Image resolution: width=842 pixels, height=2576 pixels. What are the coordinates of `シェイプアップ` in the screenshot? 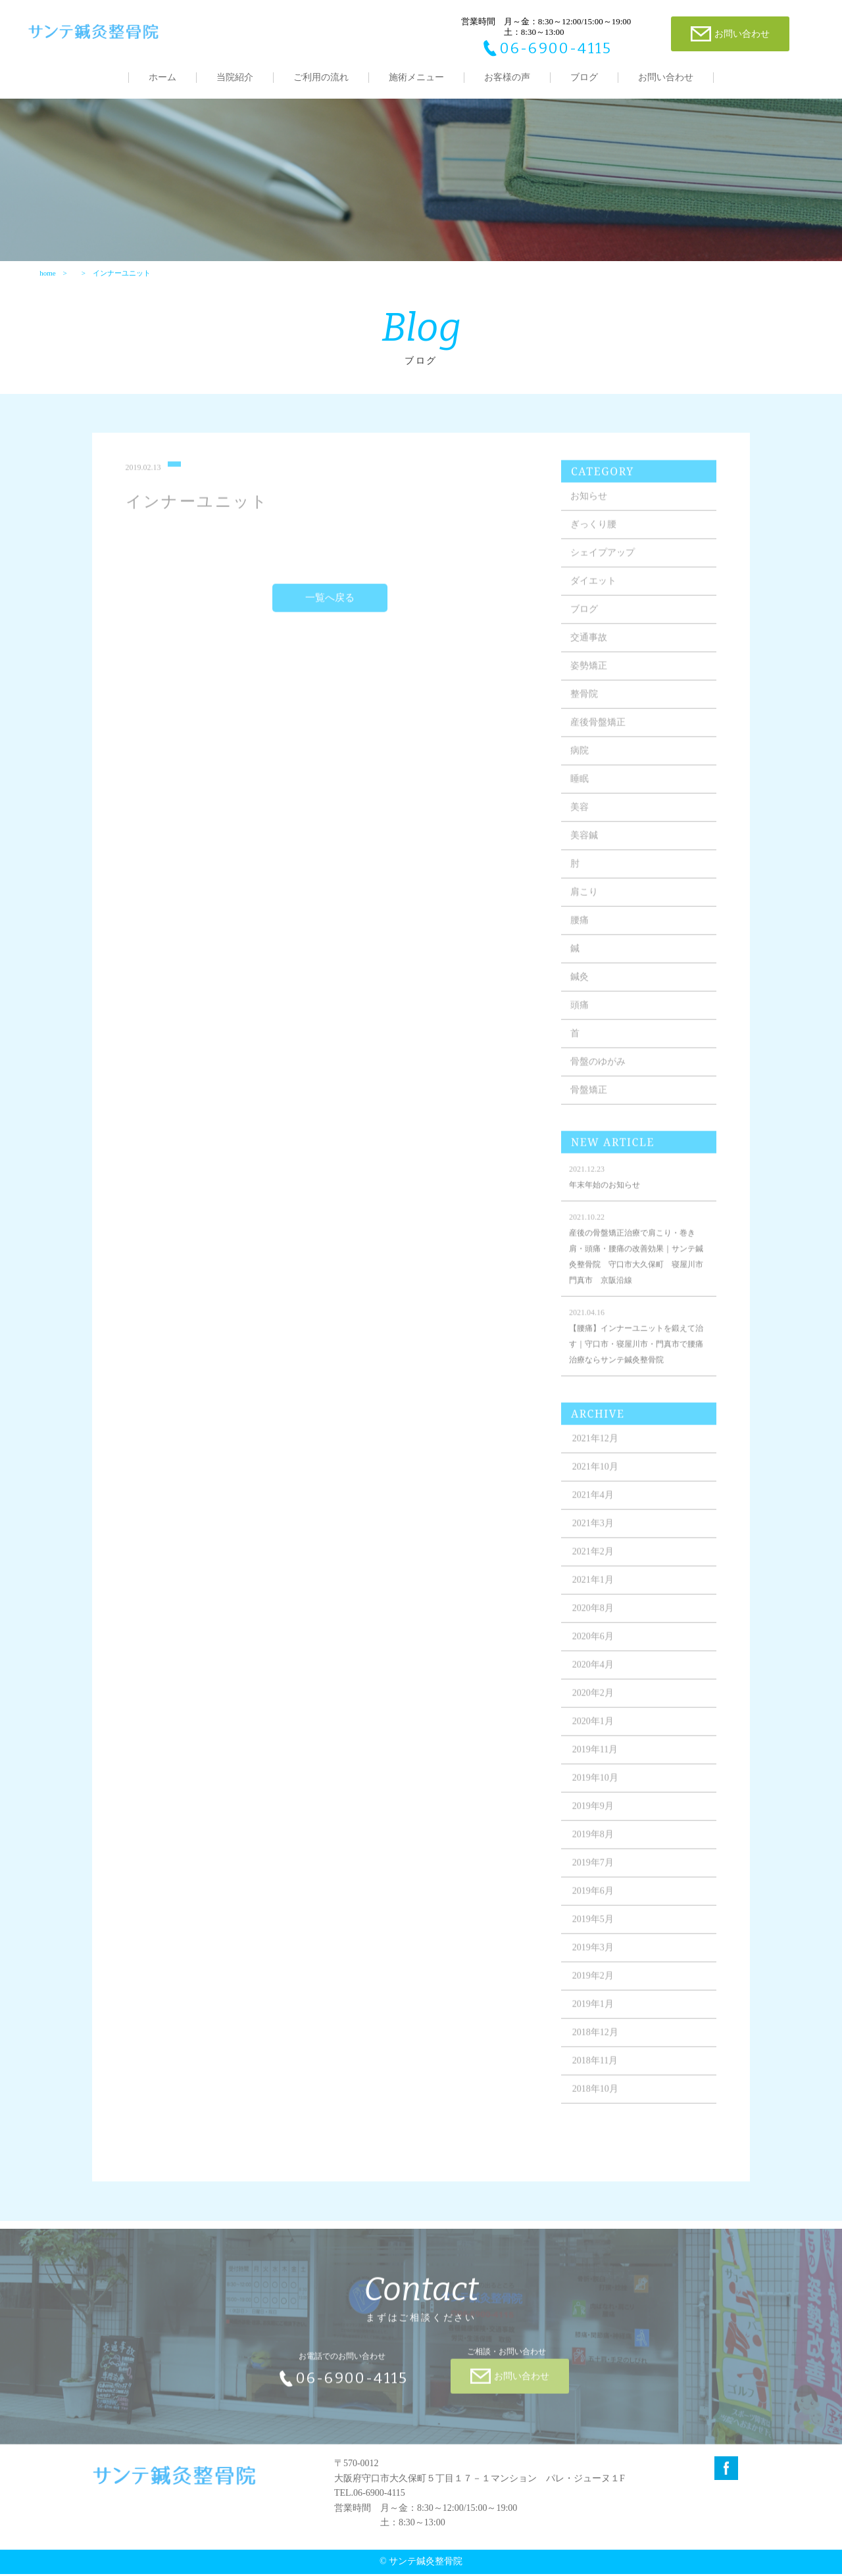 It's located at (603, 563).